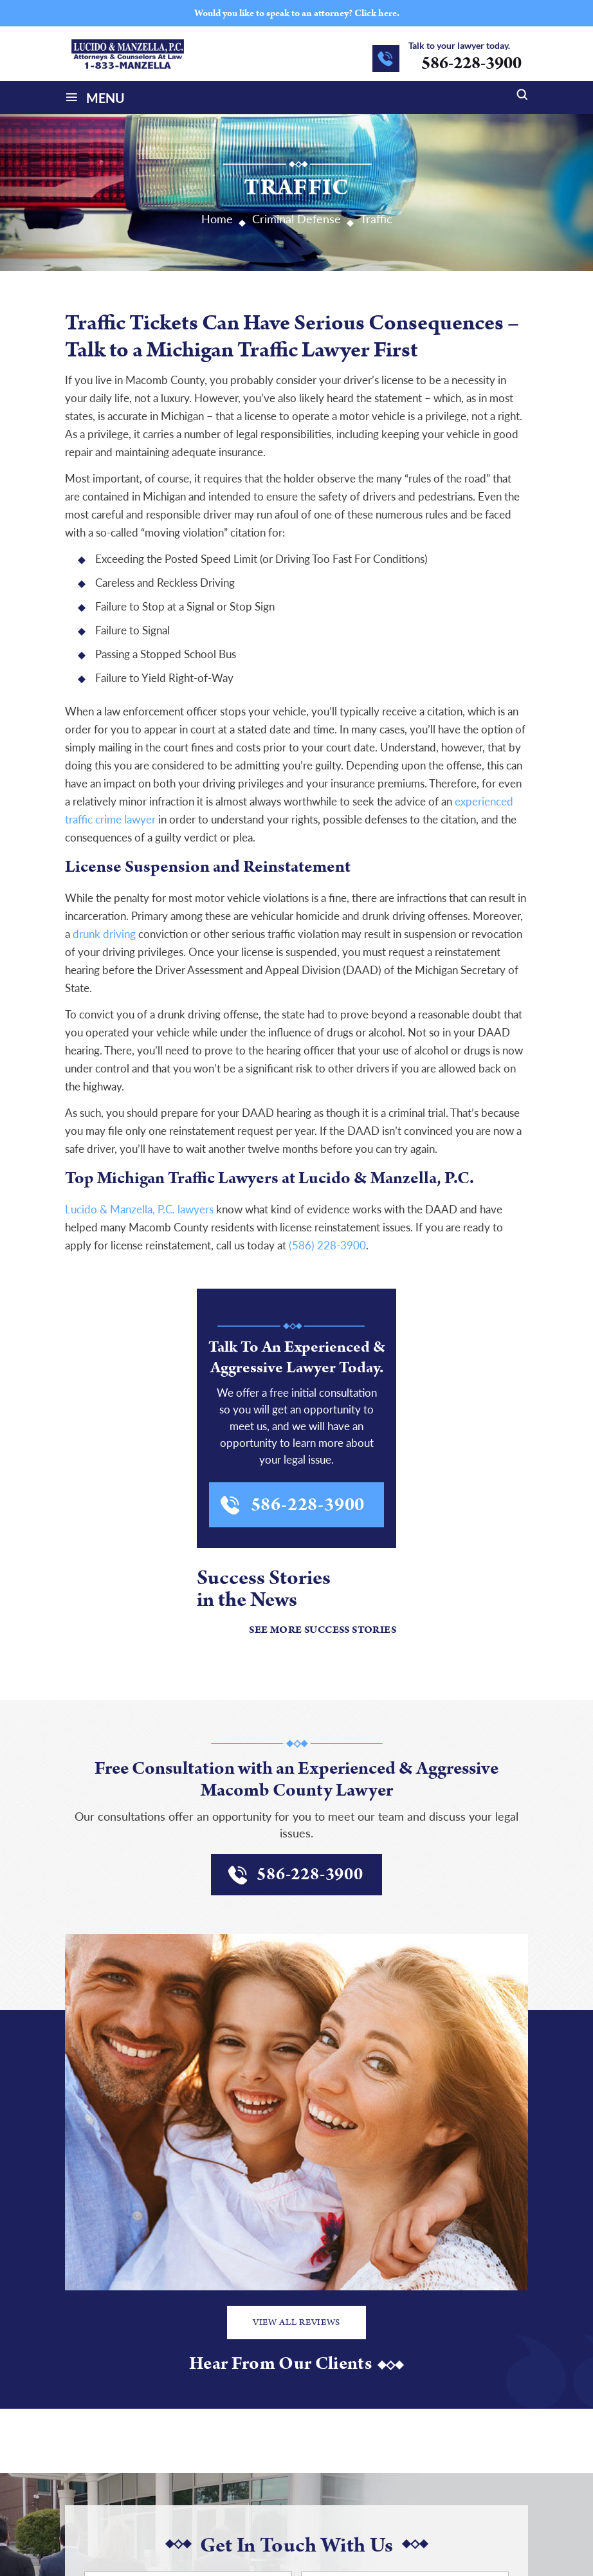 This screenshot has width=593, height=2576. I want to click on (586) 228-3900, so click(327, 1245).